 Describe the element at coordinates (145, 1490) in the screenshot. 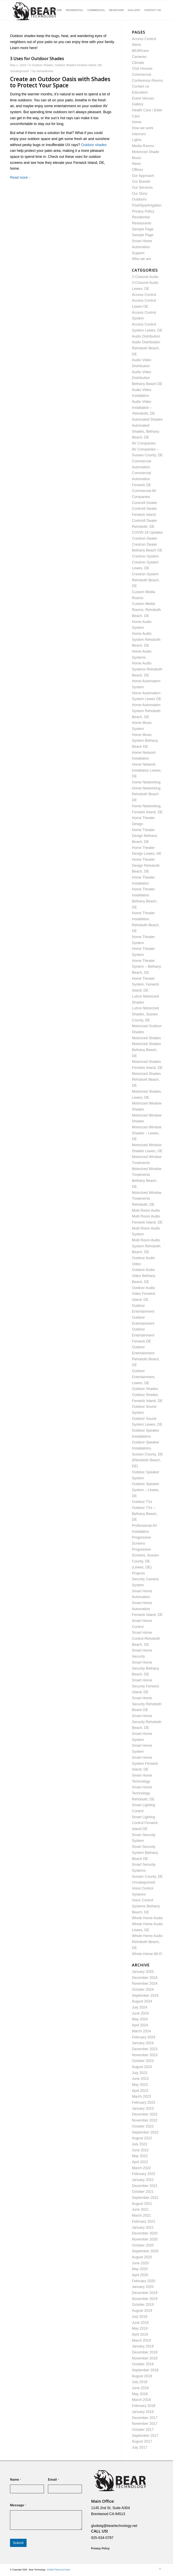

I see `Outdoor Speaker System – Lewes, DE` at that location.